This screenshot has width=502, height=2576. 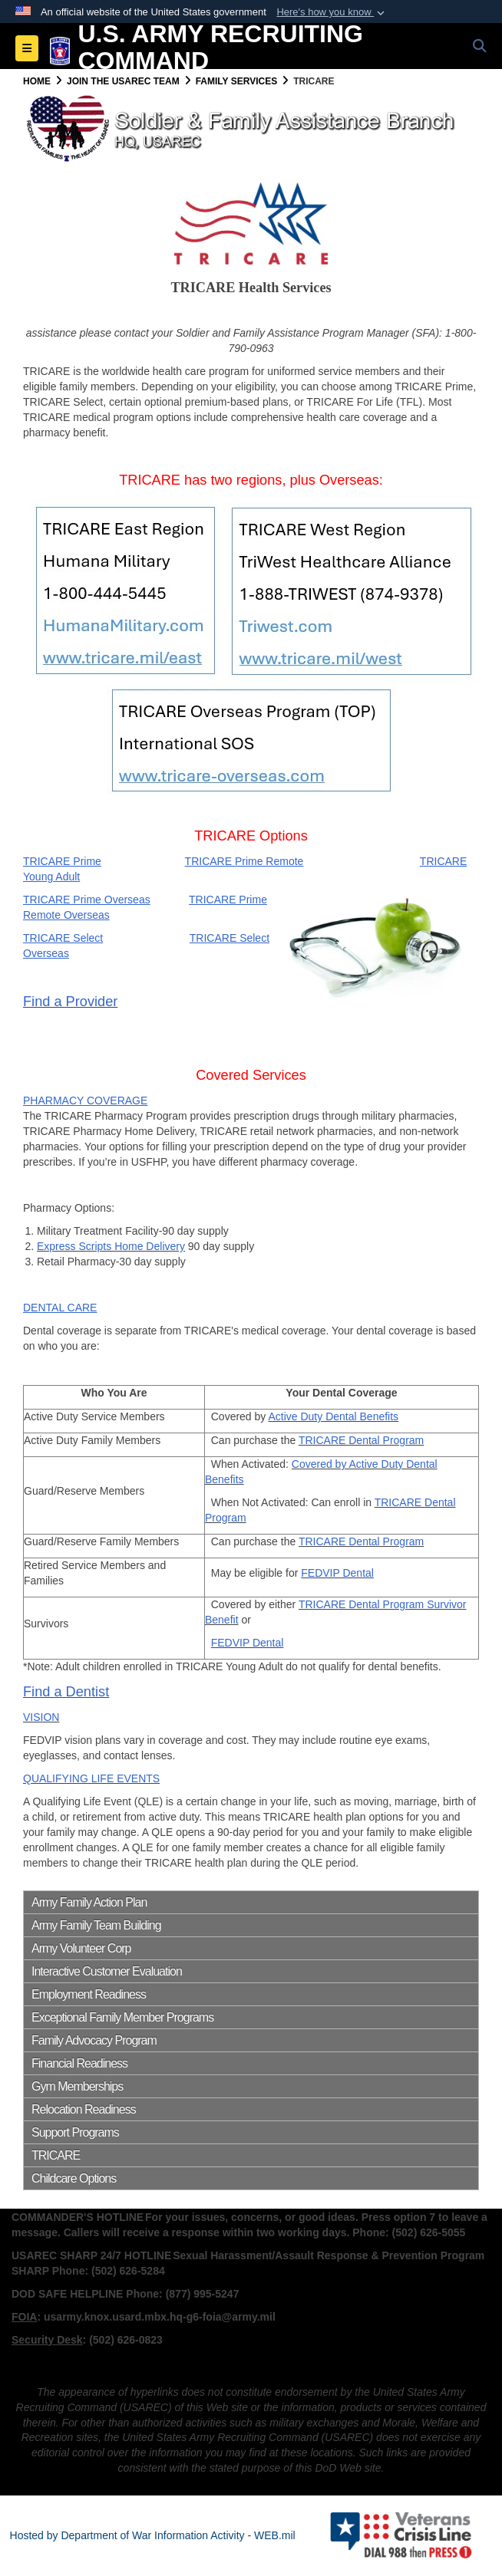 I want to click on Support Programs, so click(x=75, y=2132).